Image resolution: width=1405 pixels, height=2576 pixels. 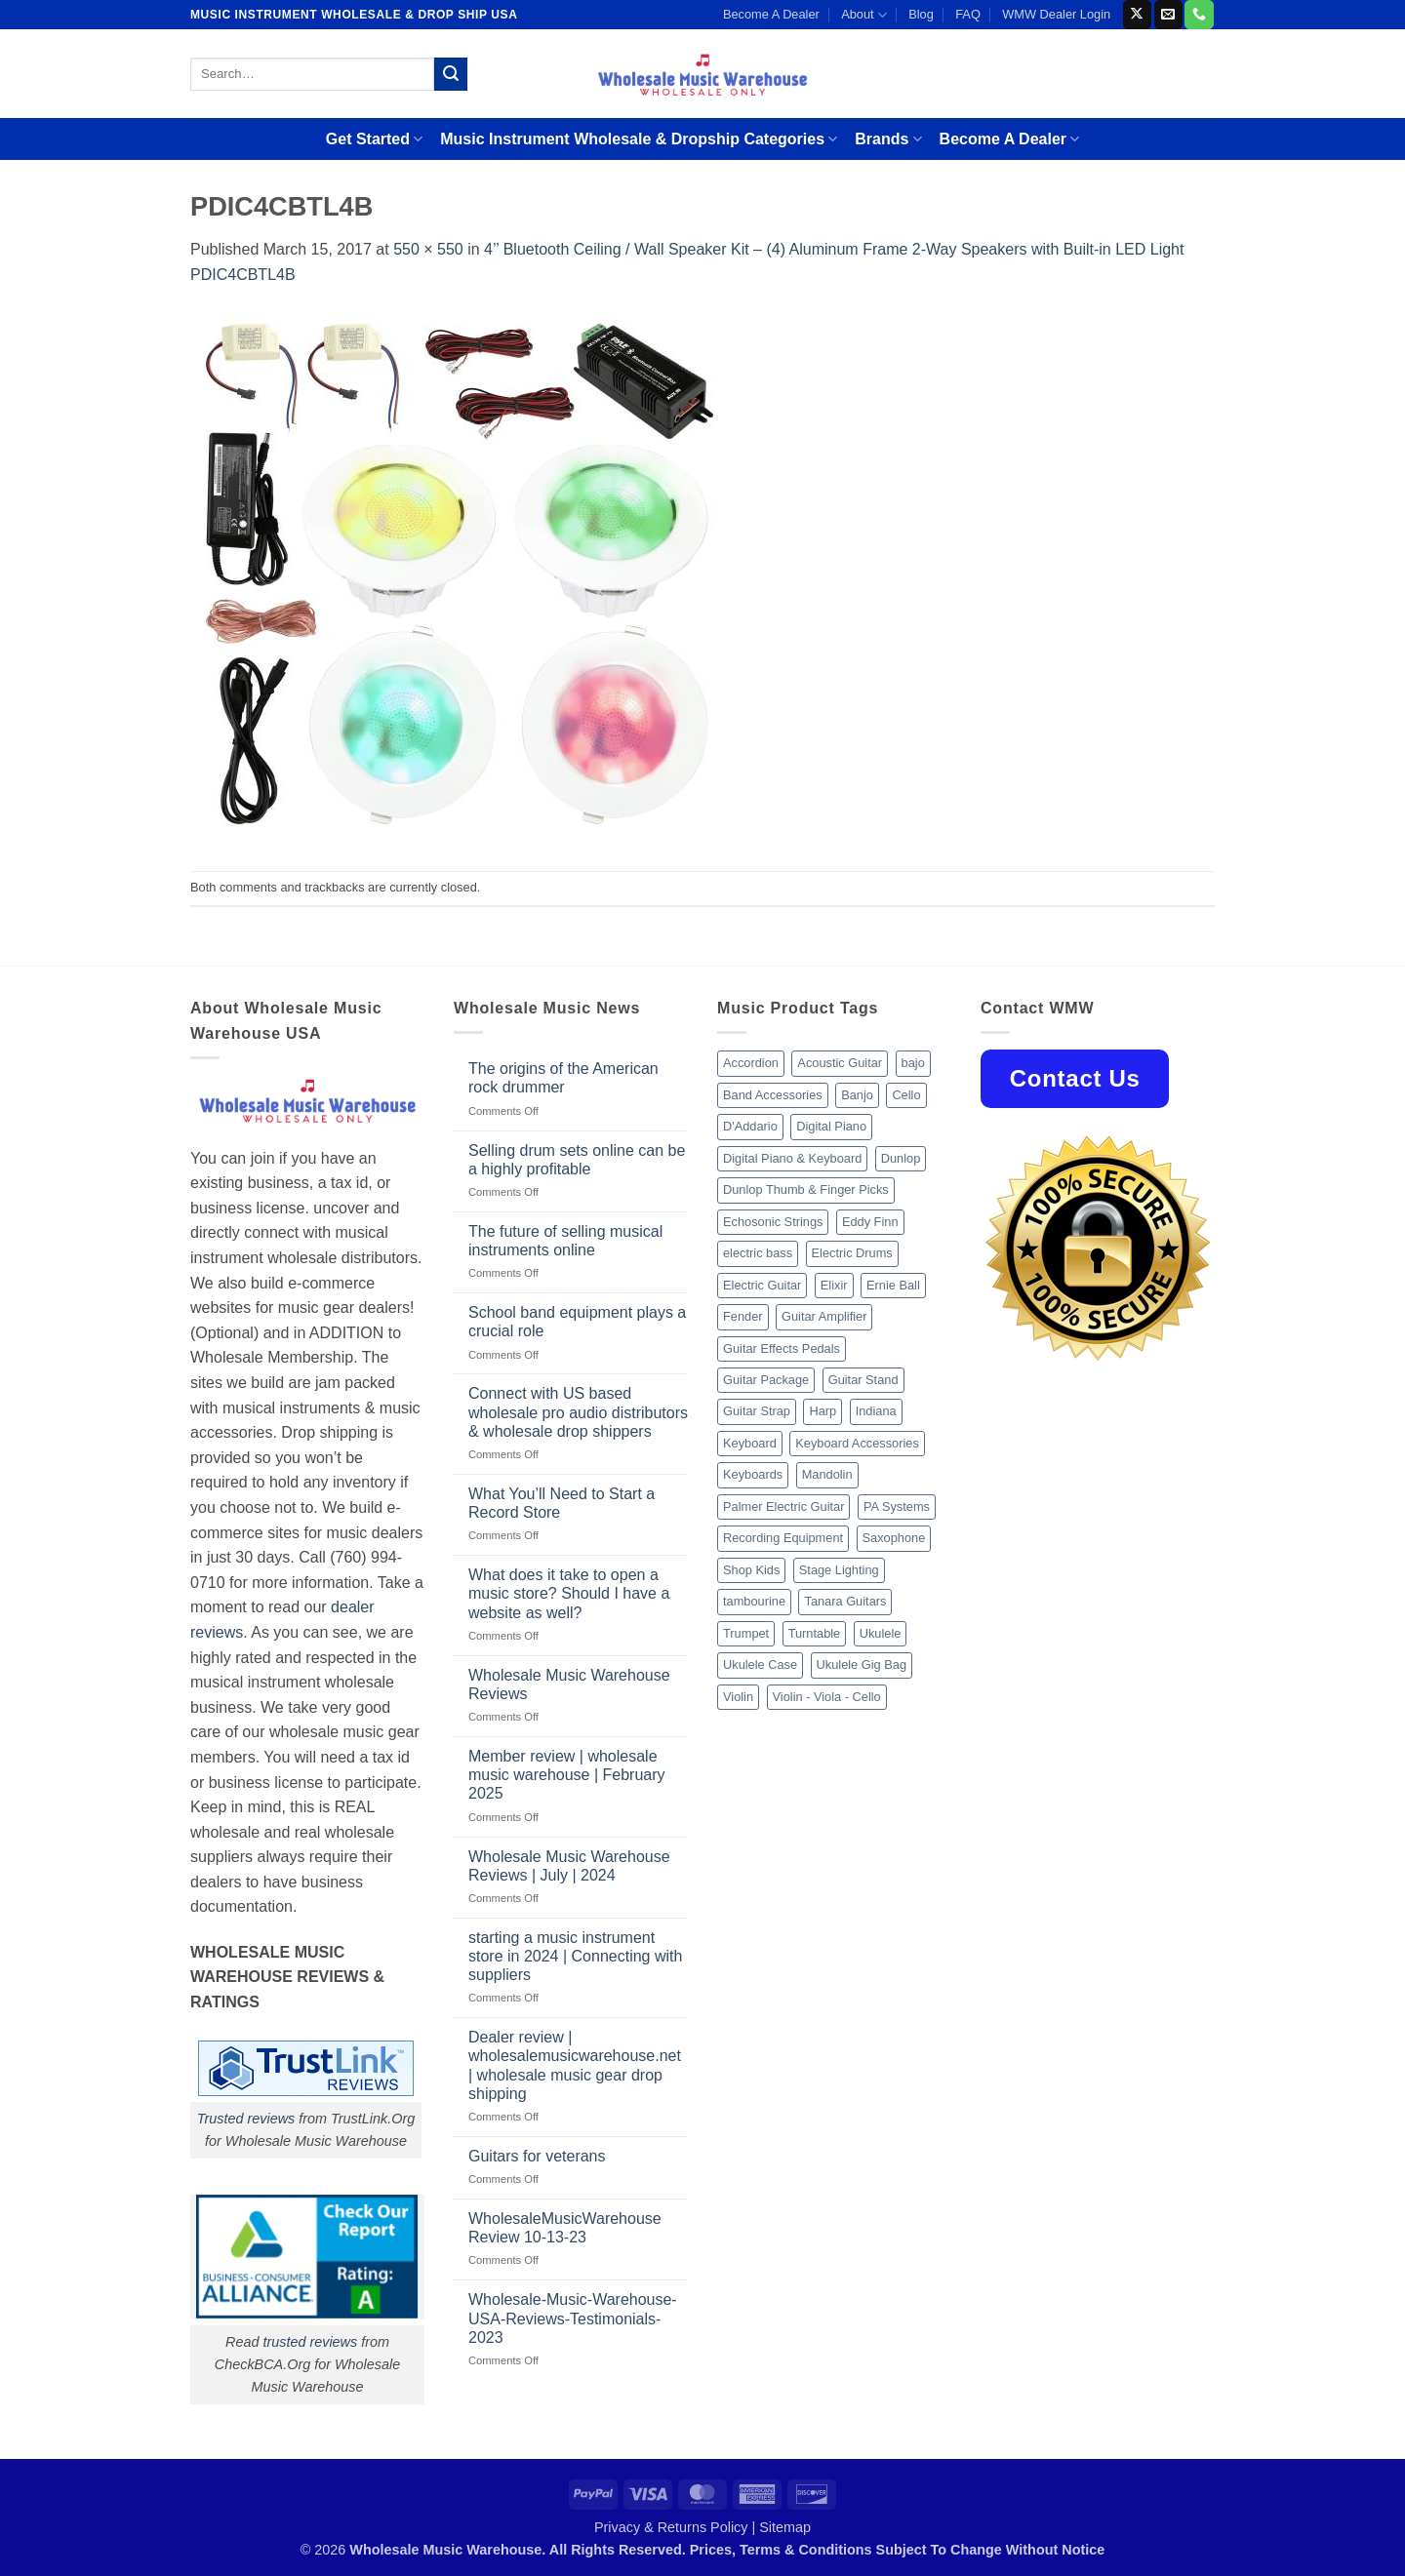 What do you see at coordinates (773, 1221) in the screenshot?
I see `Echosonic Strings [Echosonic Strings (8 products)]` at bounding box center [773, 1221].